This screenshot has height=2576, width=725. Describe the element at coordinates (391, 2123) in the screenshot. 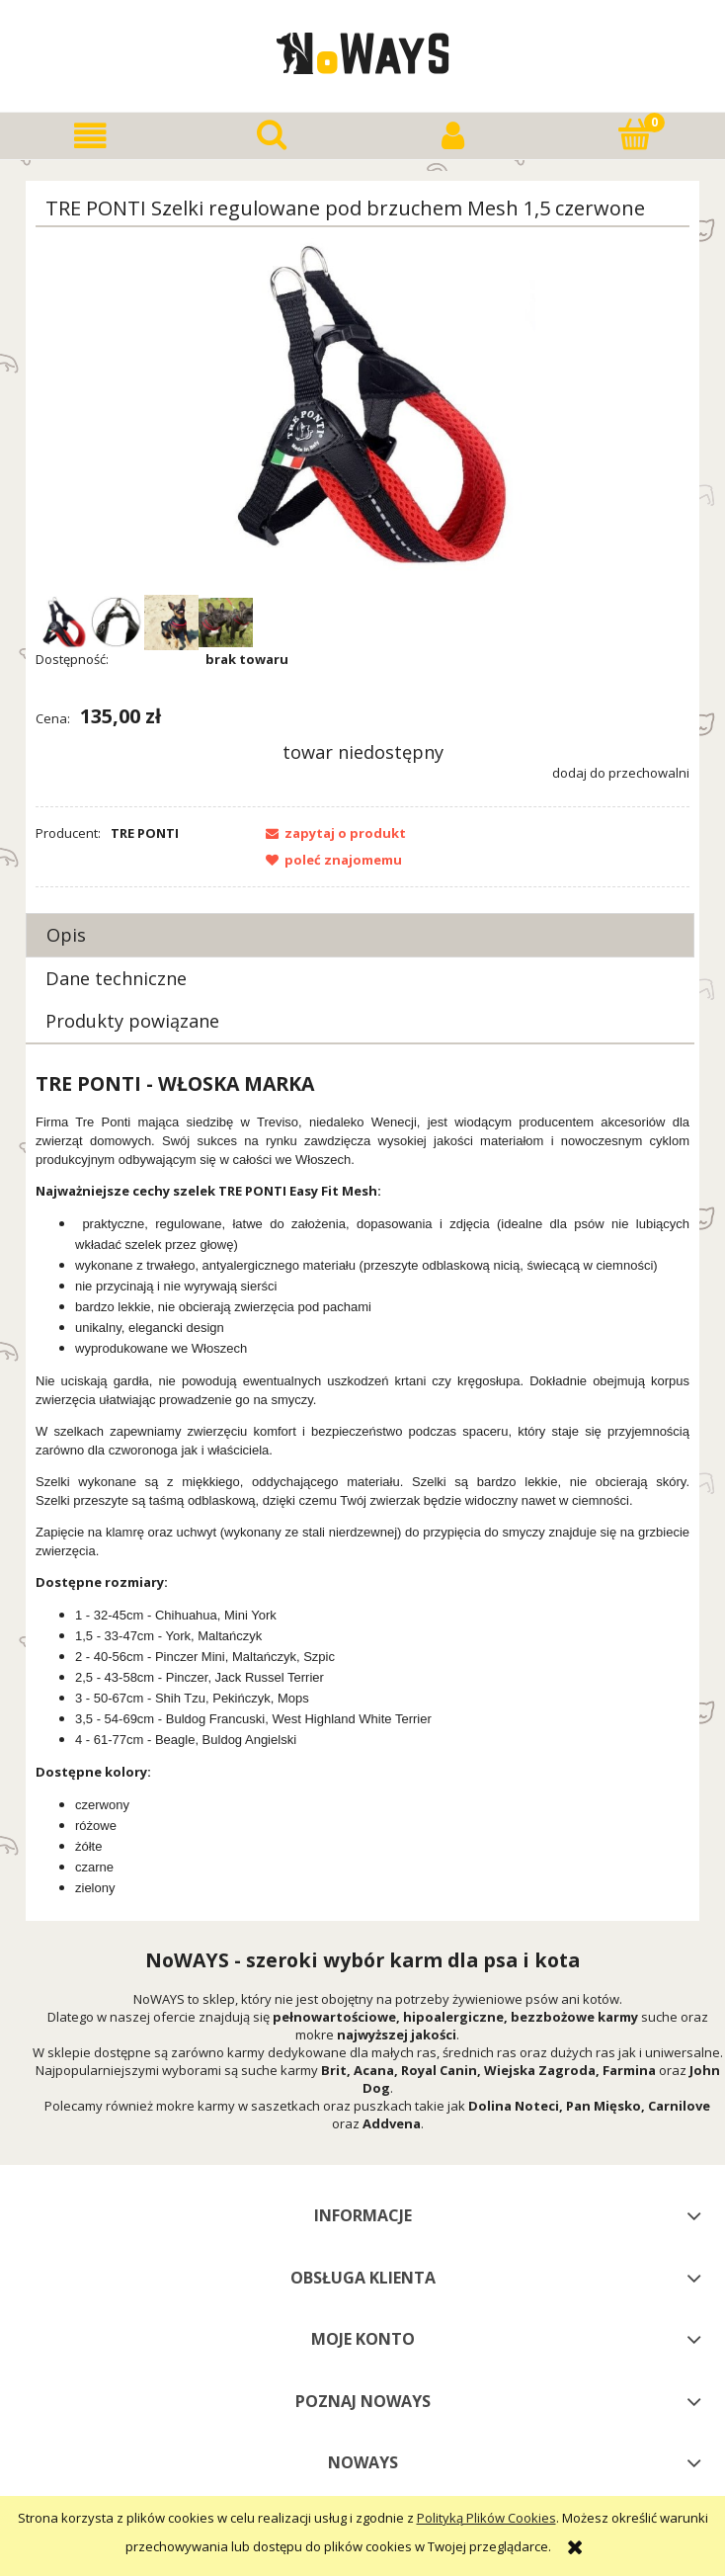

I see `Addvena` at that location.